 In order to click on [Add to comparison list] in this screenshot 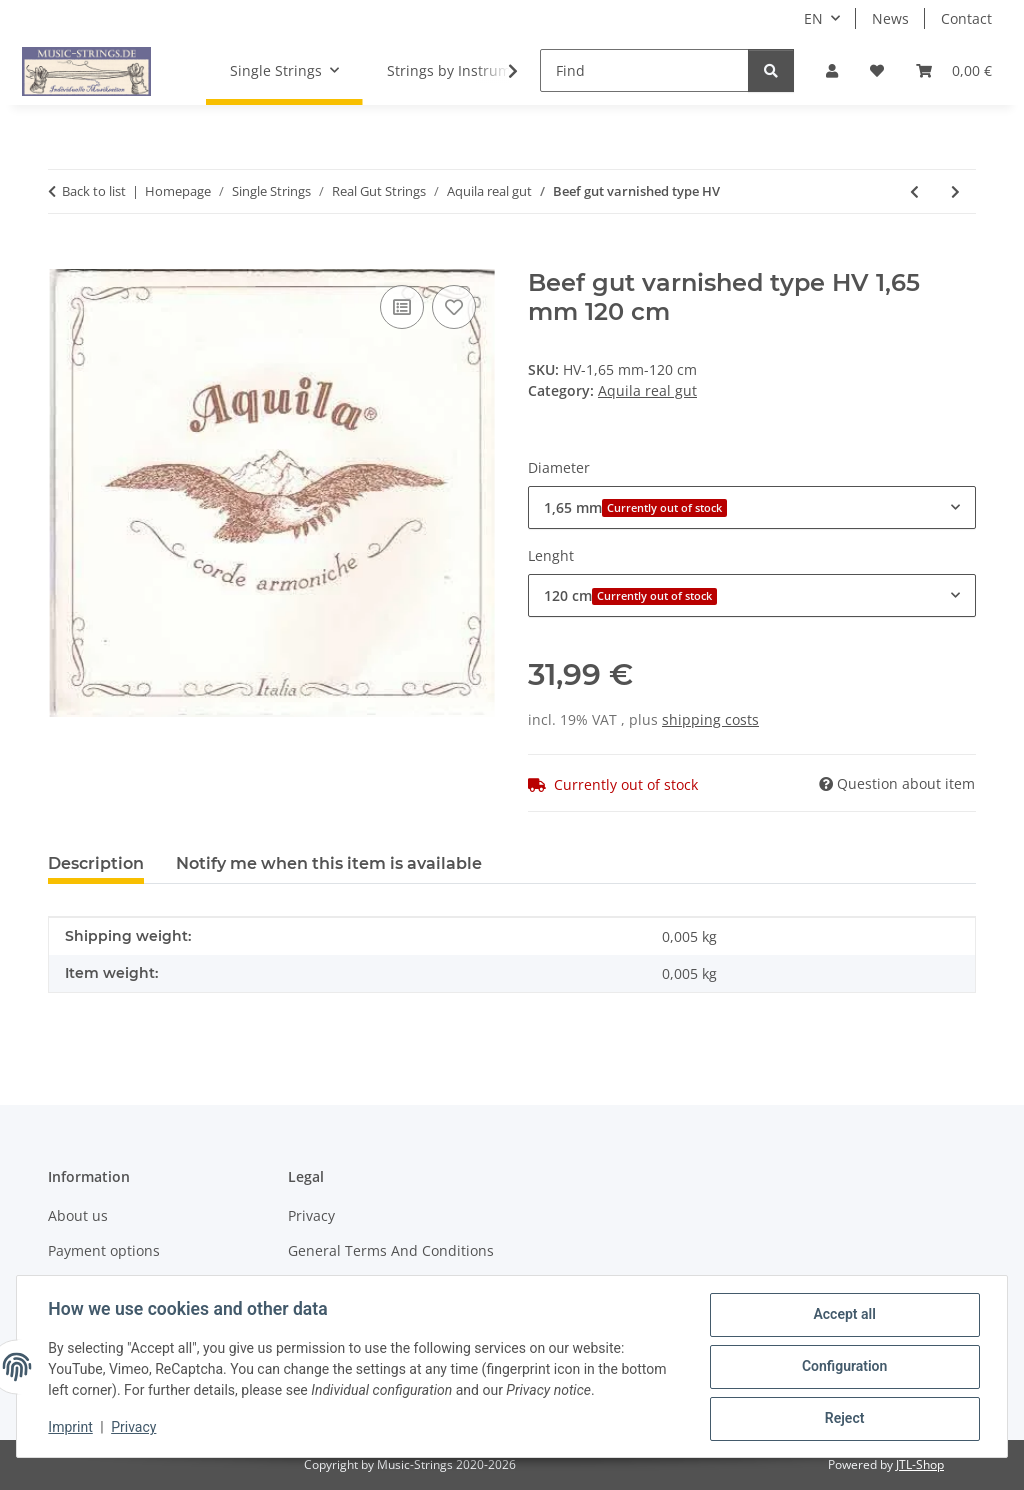, I will do `click(402, 307)`.